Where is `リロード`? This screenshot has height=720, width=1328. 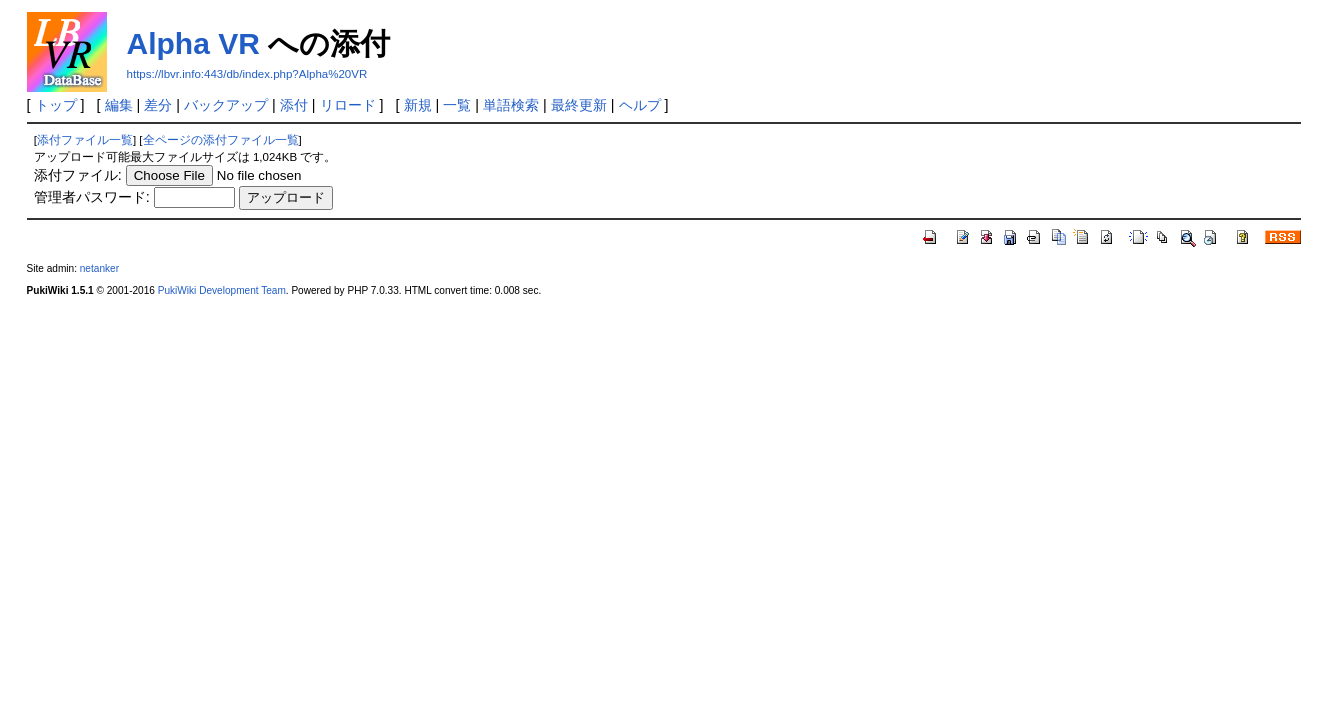 リロード is located at coordinates (348, 105).